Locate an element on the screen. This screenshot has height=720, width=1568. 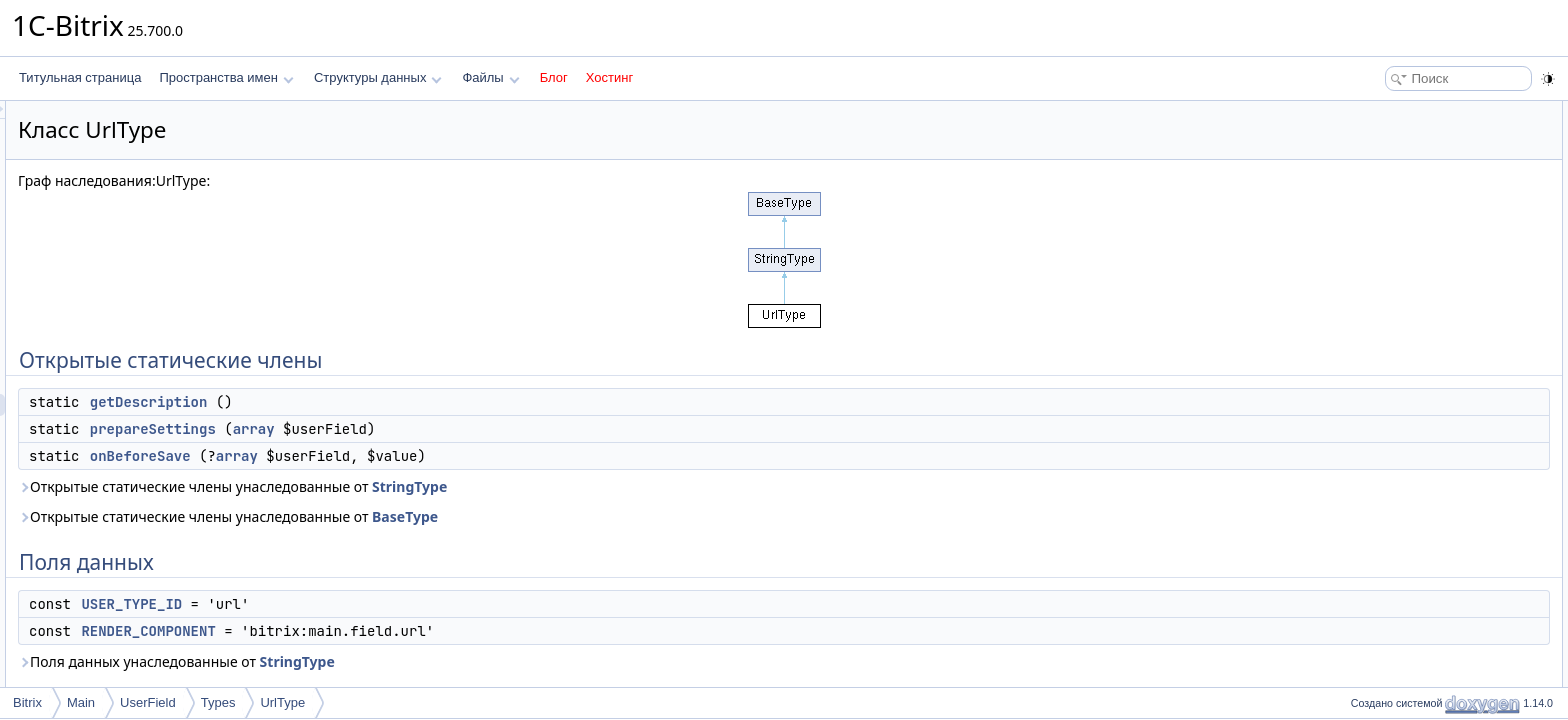
StringType is located at coordinates (659, 486).